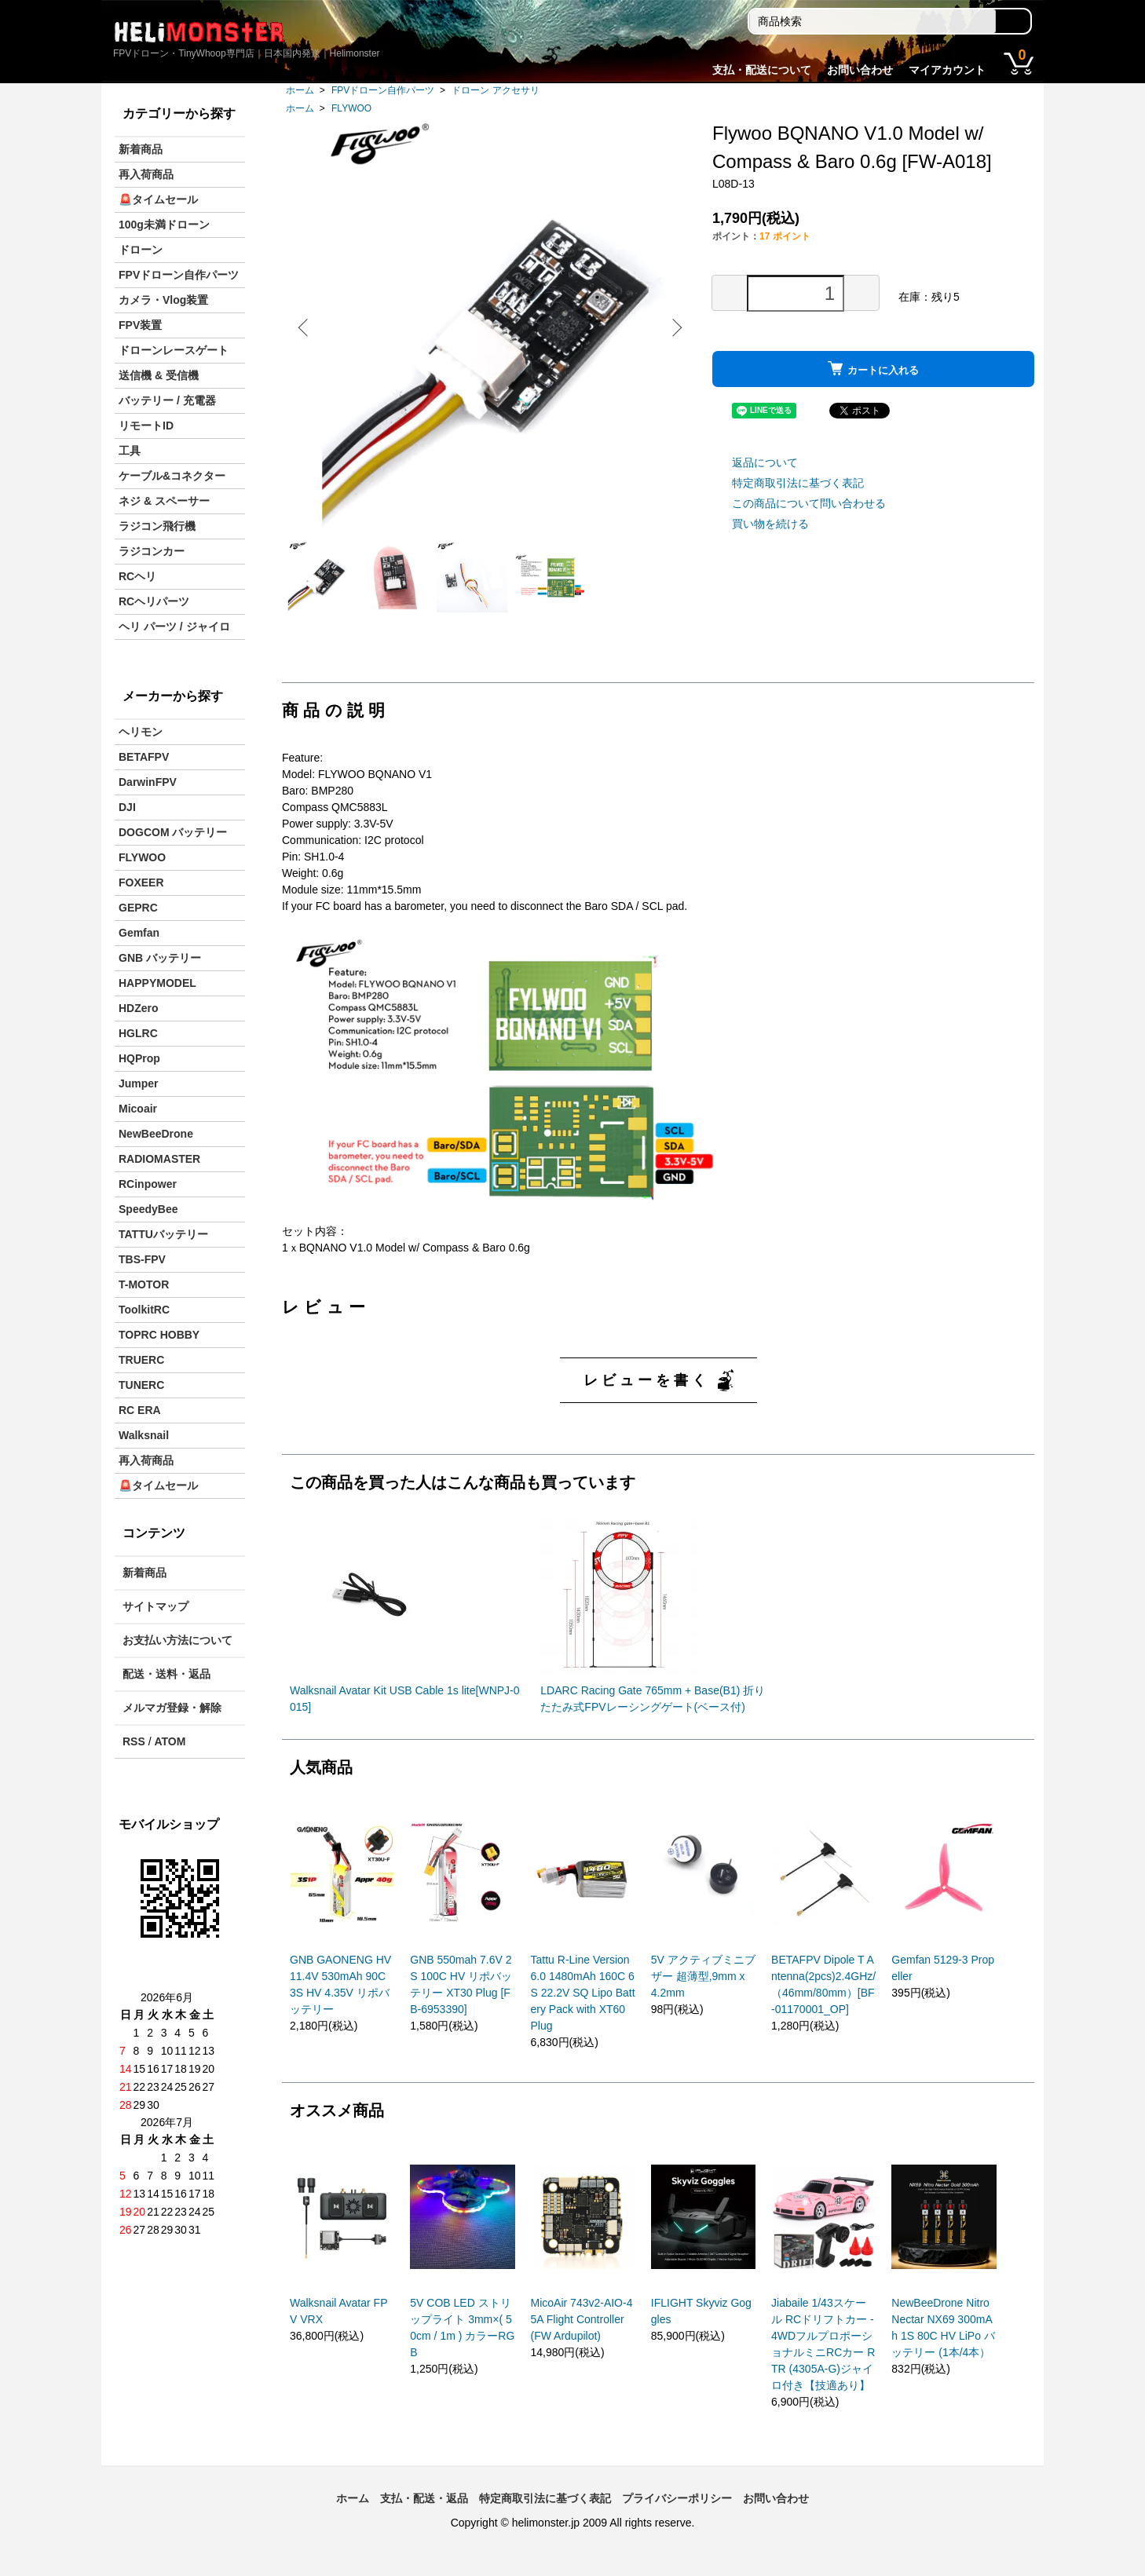 The image size is (1145, 2576). What do you see at coordinates (139, 932) in the screenshot?
I see `Gemfan` at bounding box center [139, 932].